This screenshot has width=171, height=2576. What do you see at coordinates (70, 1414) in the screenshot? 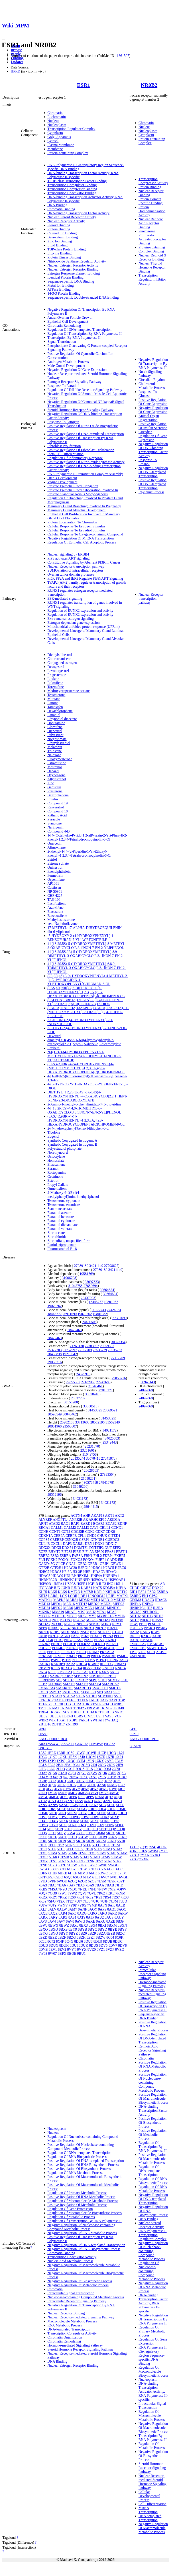
I see `30048462` at bounding box center [70, 1414].